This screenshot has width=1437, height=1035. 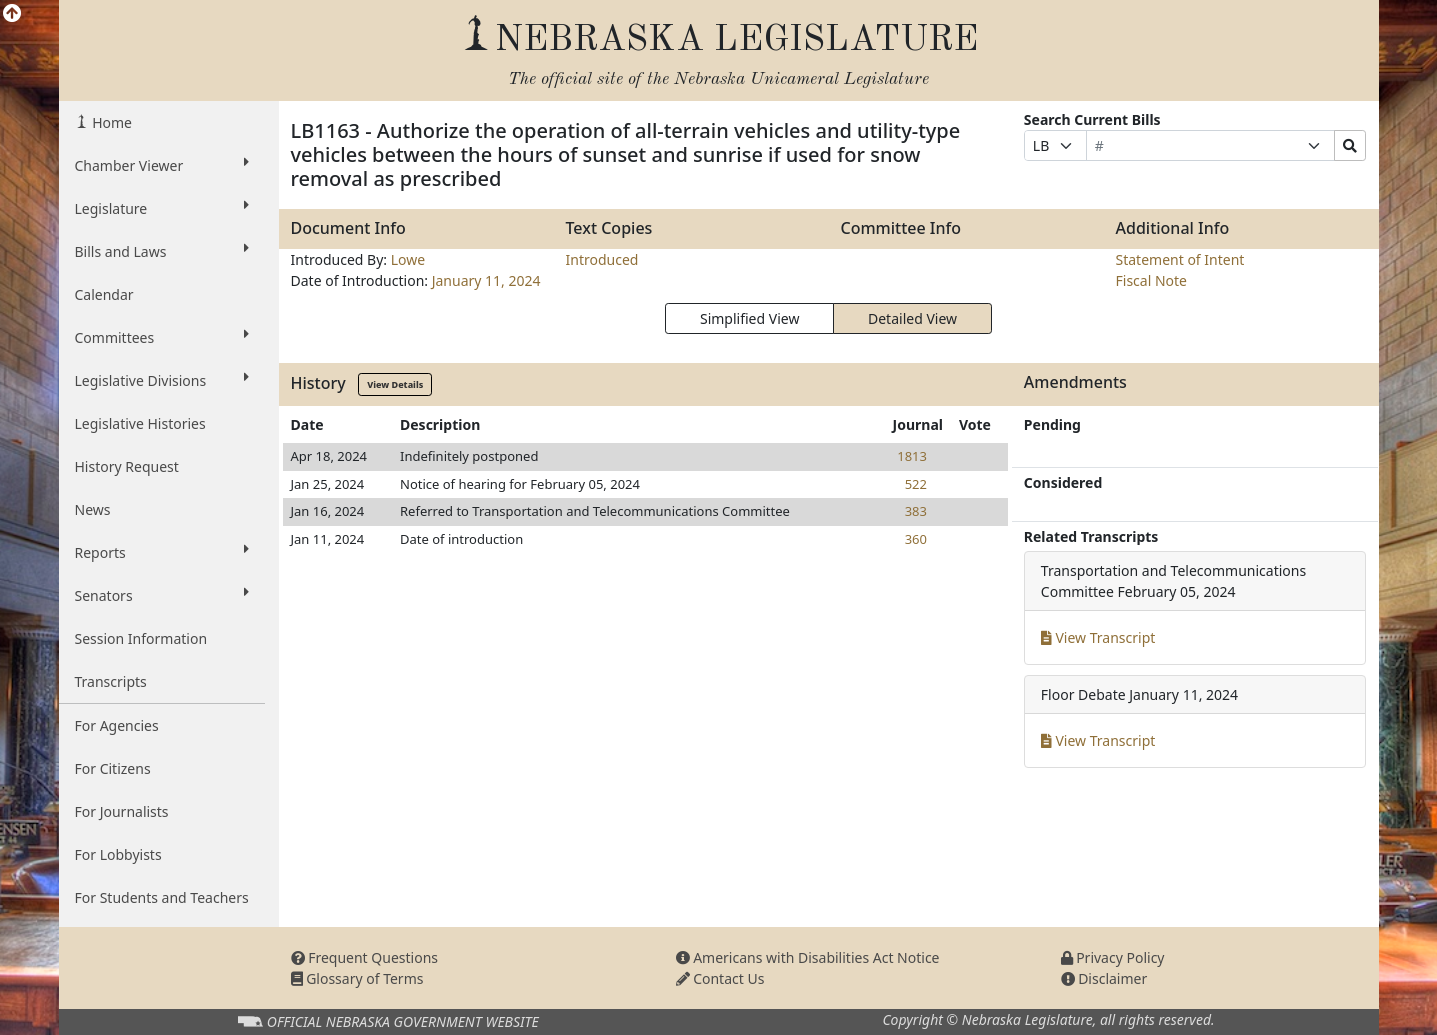 What do you see at coordinates (1151, 280) in the screenshot?
I see `Fiscal Note` at bounding box center [1151, 280].